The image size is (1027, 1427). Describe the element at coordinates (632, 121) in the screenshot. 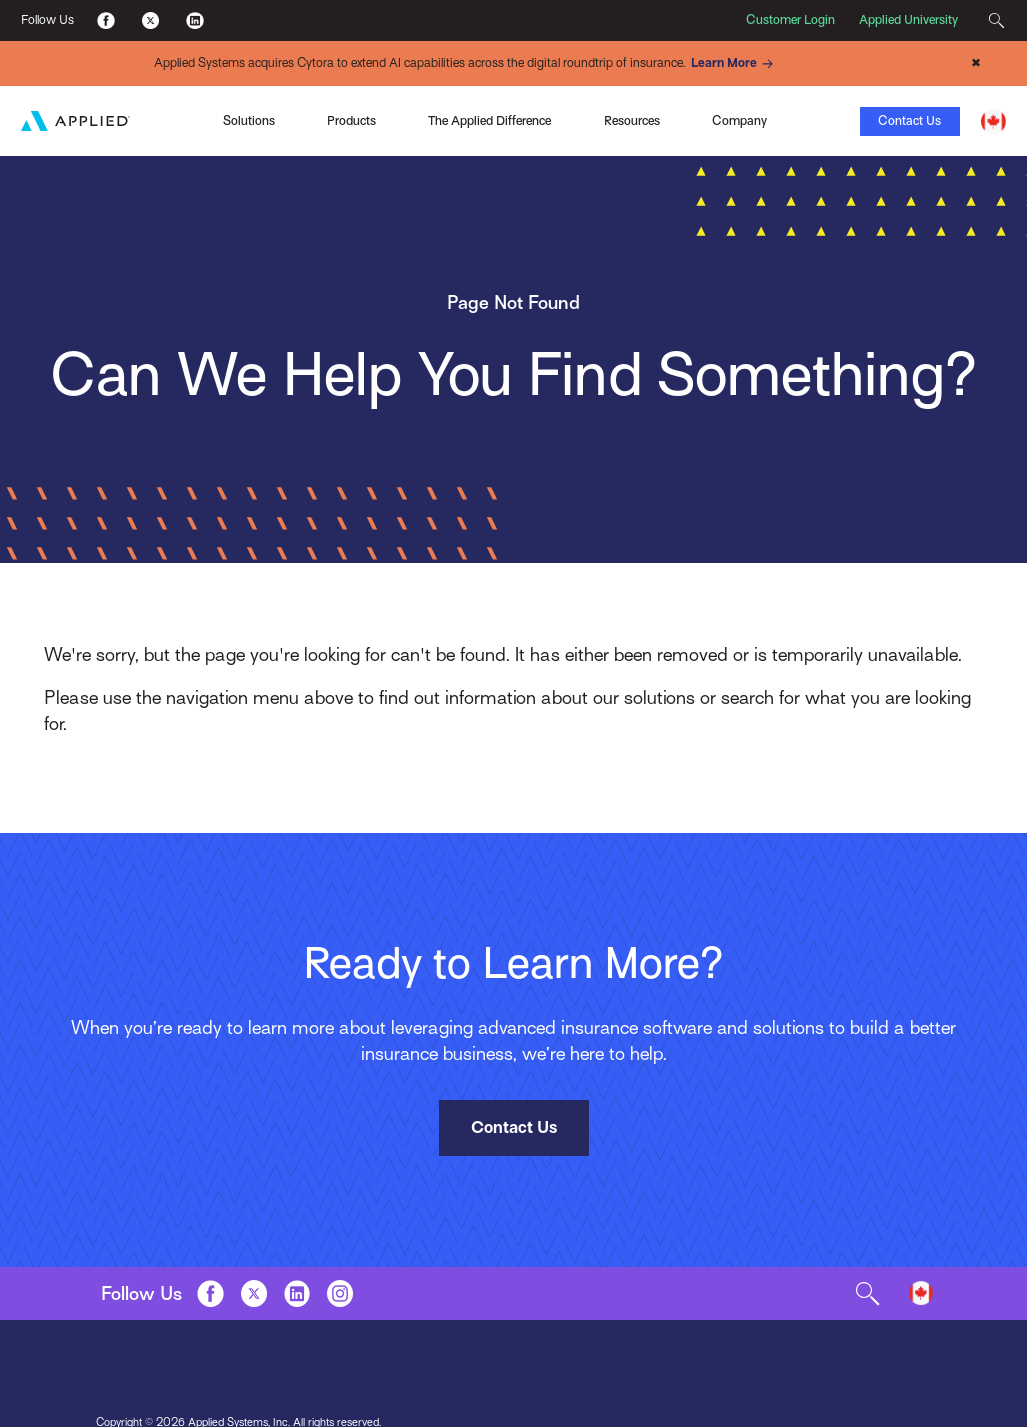

I see `Resources [Toggle Menu]` at that location.